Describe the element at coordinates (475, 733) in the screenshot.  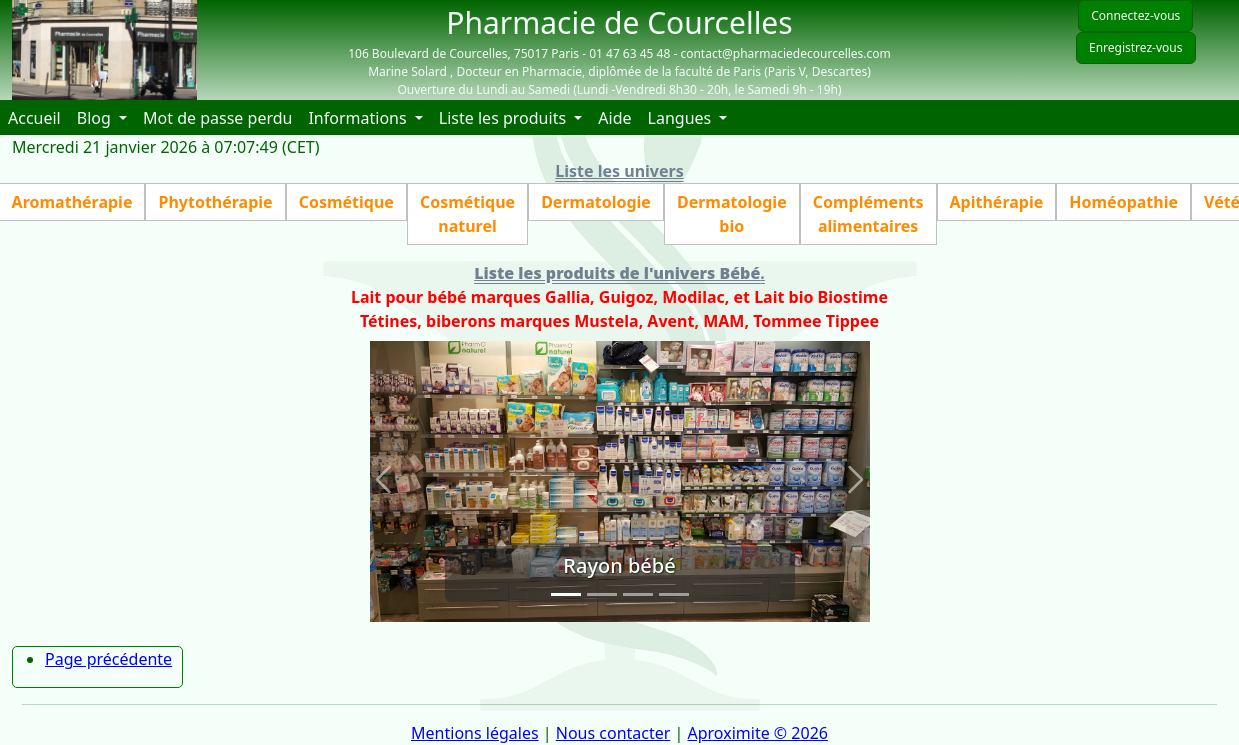
I see `Mentions légales` at that location.